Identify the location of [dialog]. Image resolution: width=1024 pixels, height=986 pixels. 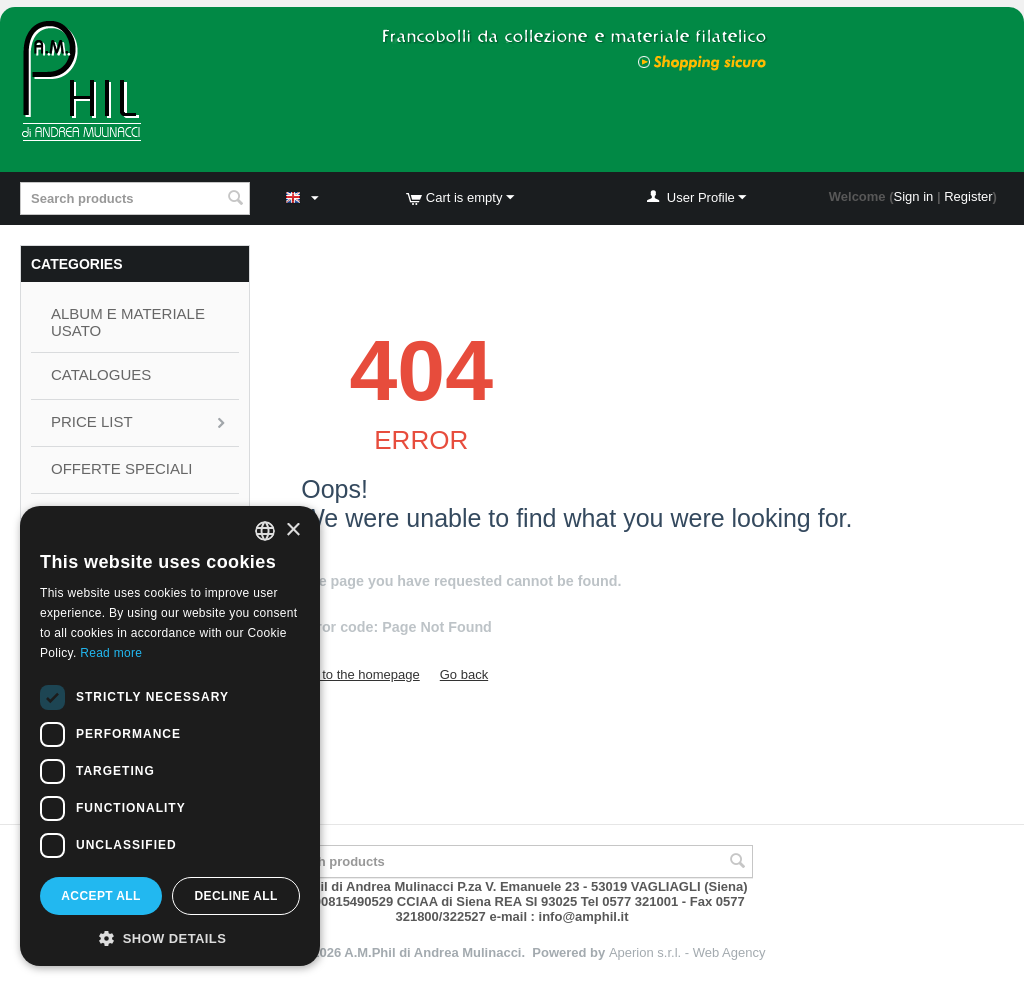
(170, 736).